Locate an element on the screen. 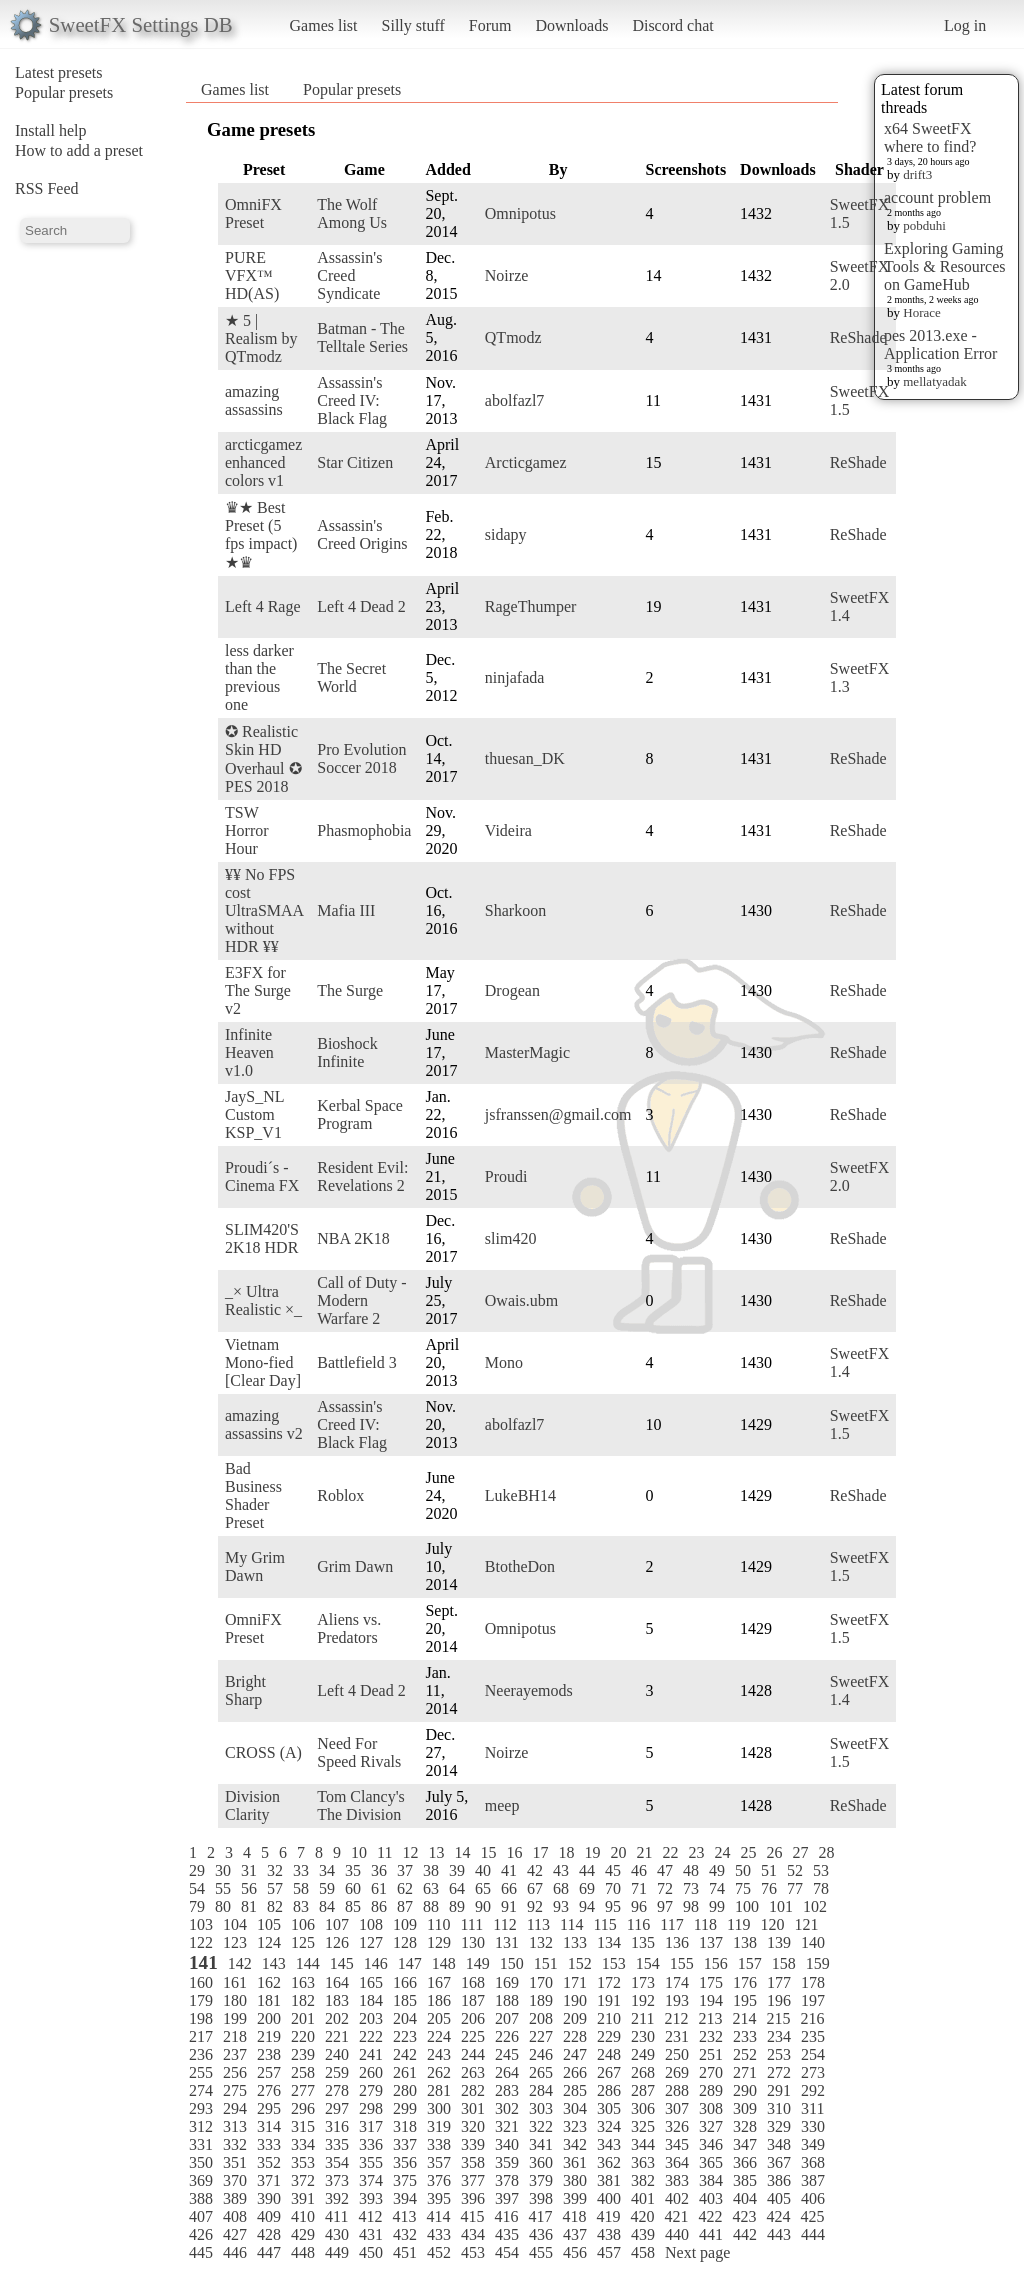  Assassin's Creed Syndicate is located at coordinates (349, 275).